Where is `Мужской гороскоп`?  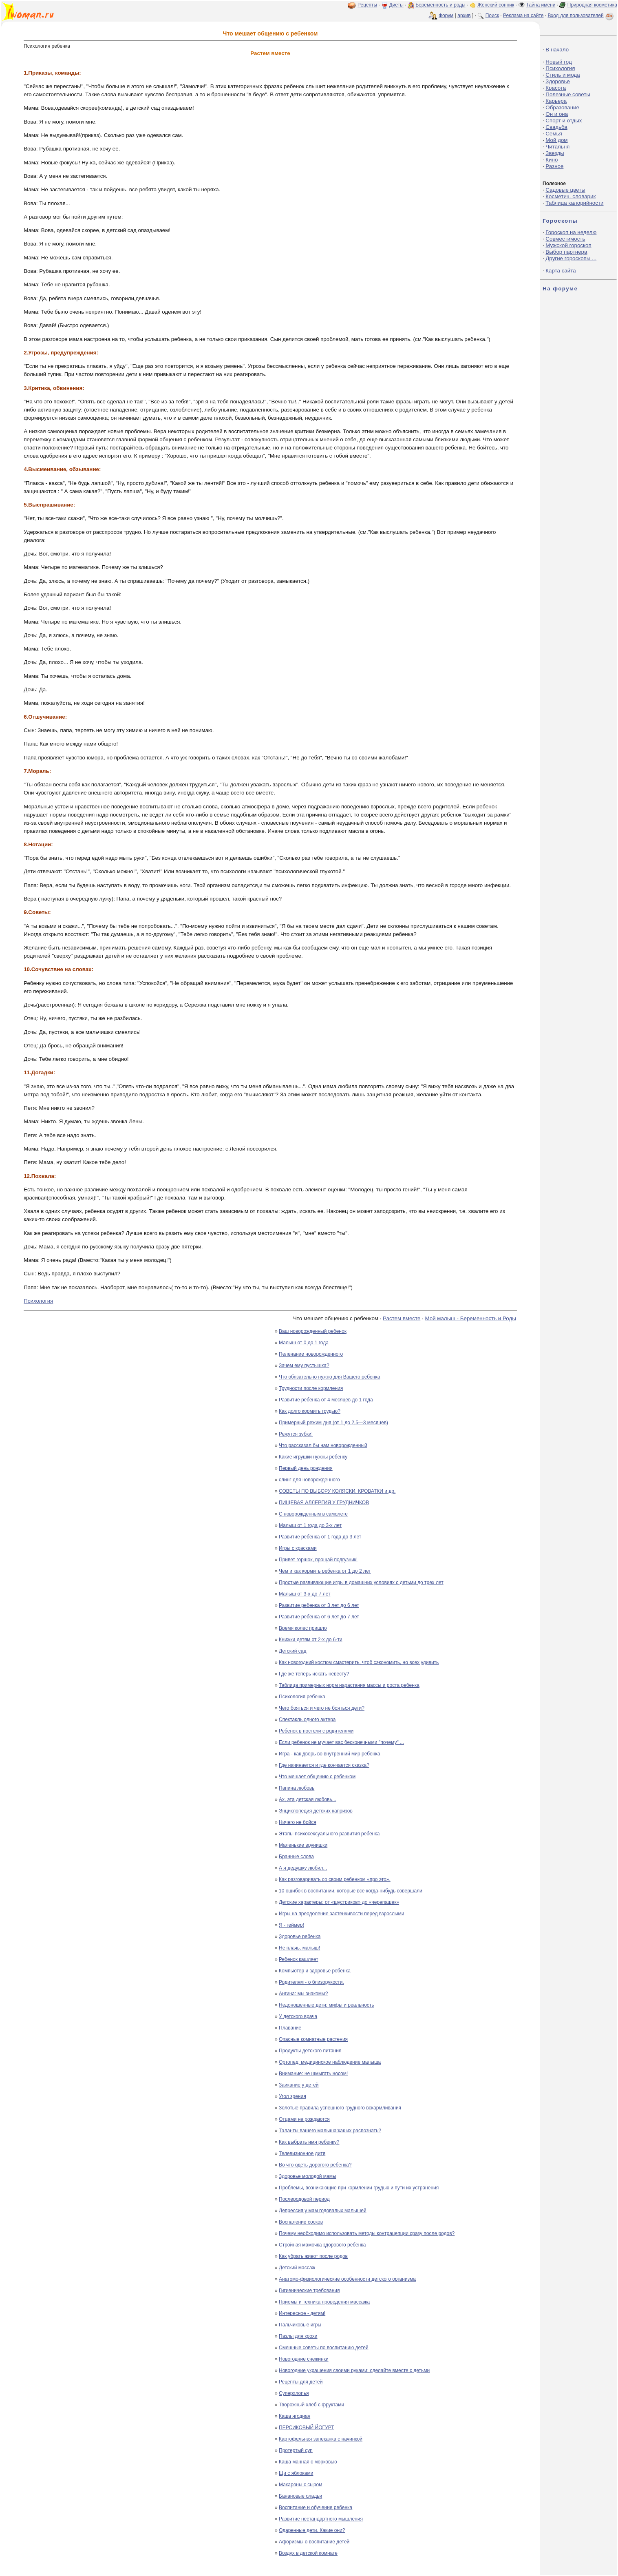 Мужской гороскоп is located at coordinates (568, 245).